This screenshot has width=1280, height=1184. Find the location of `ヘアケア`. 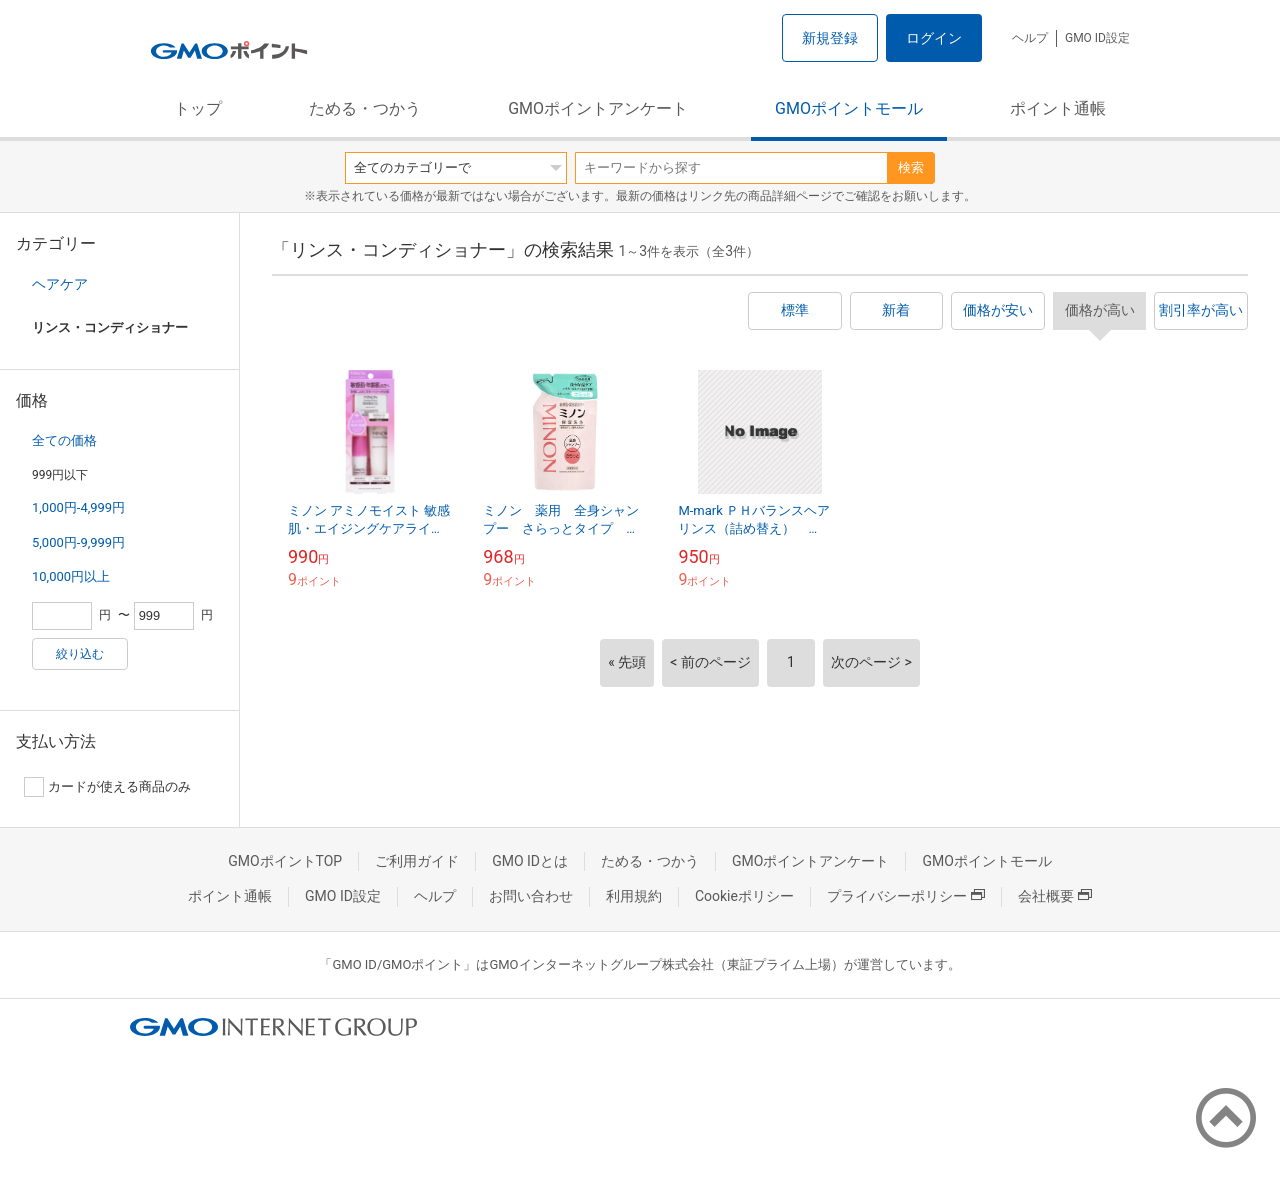

ヘアケア is located at coordinates (60, 284).